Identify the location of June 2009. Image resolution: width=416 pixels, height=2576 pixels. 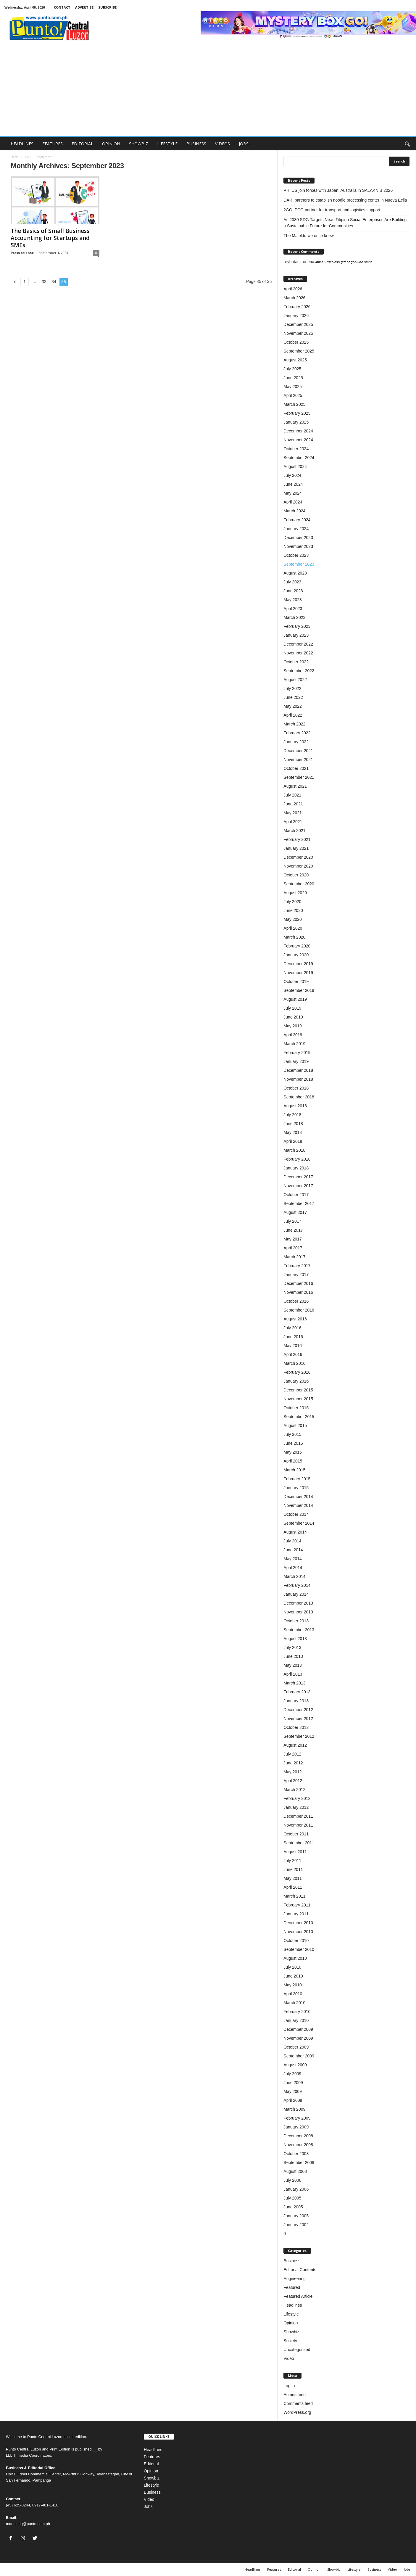
(293, 2082).